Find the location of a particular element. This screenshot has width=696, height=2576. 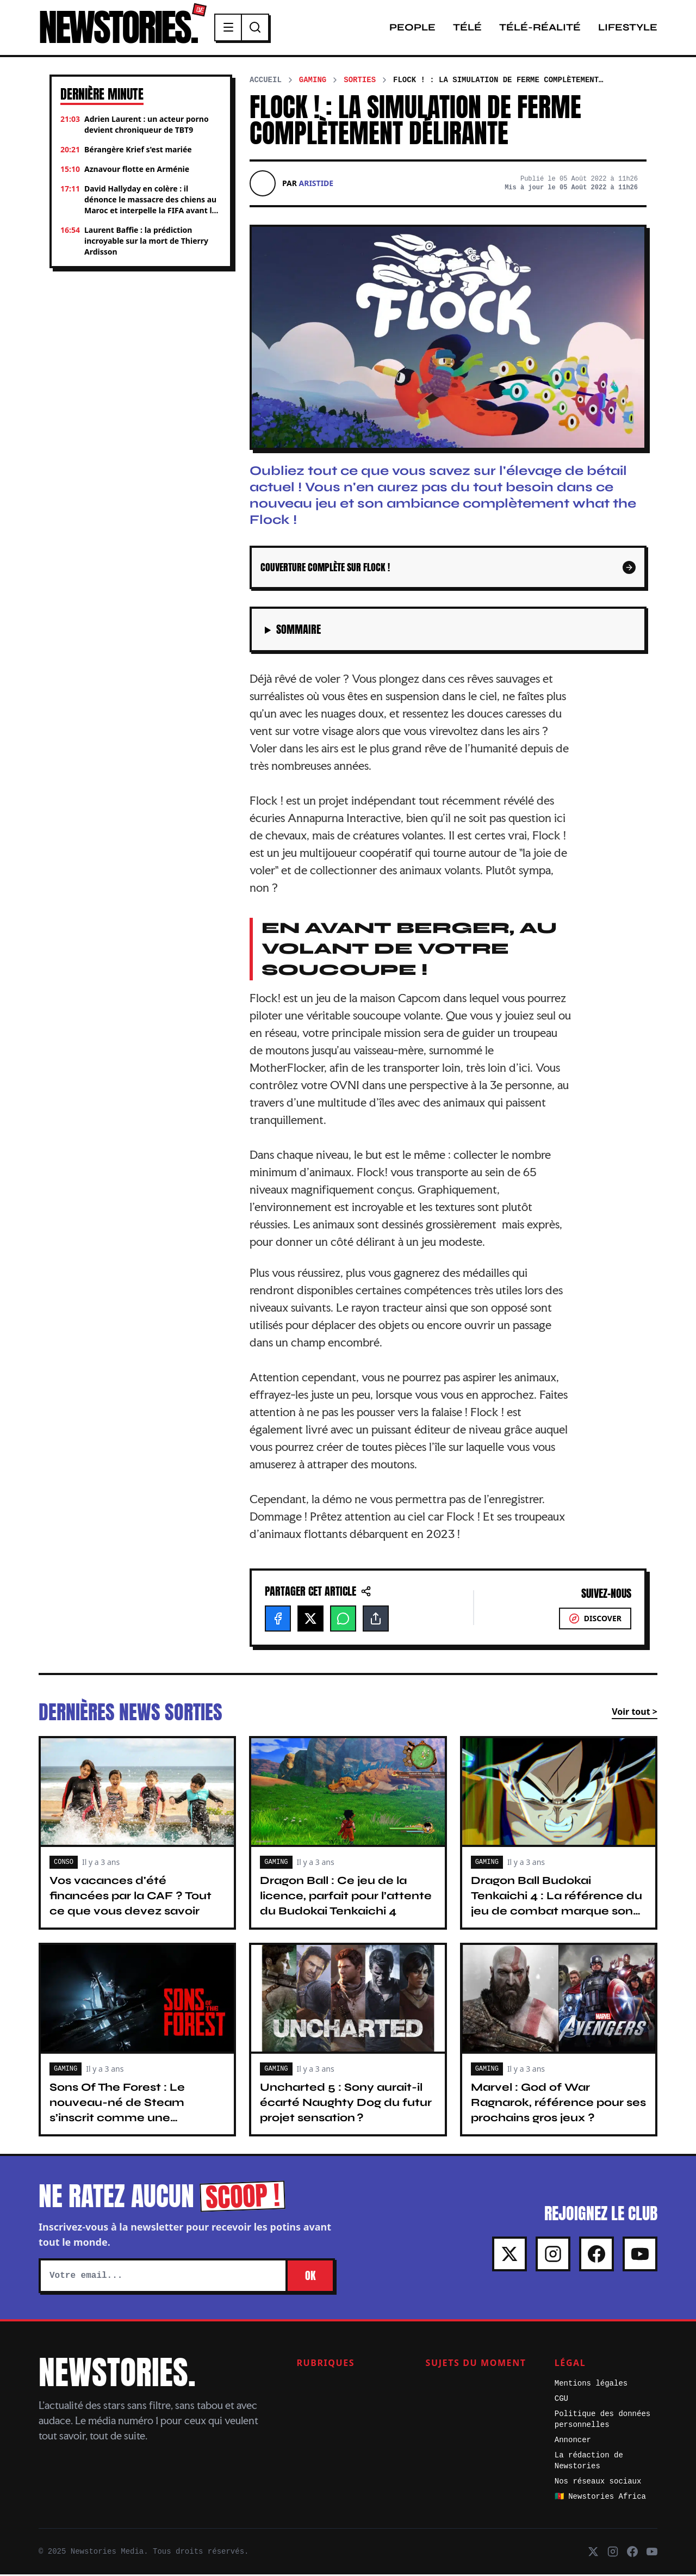

CGU is located at coordinates (561, 2400).